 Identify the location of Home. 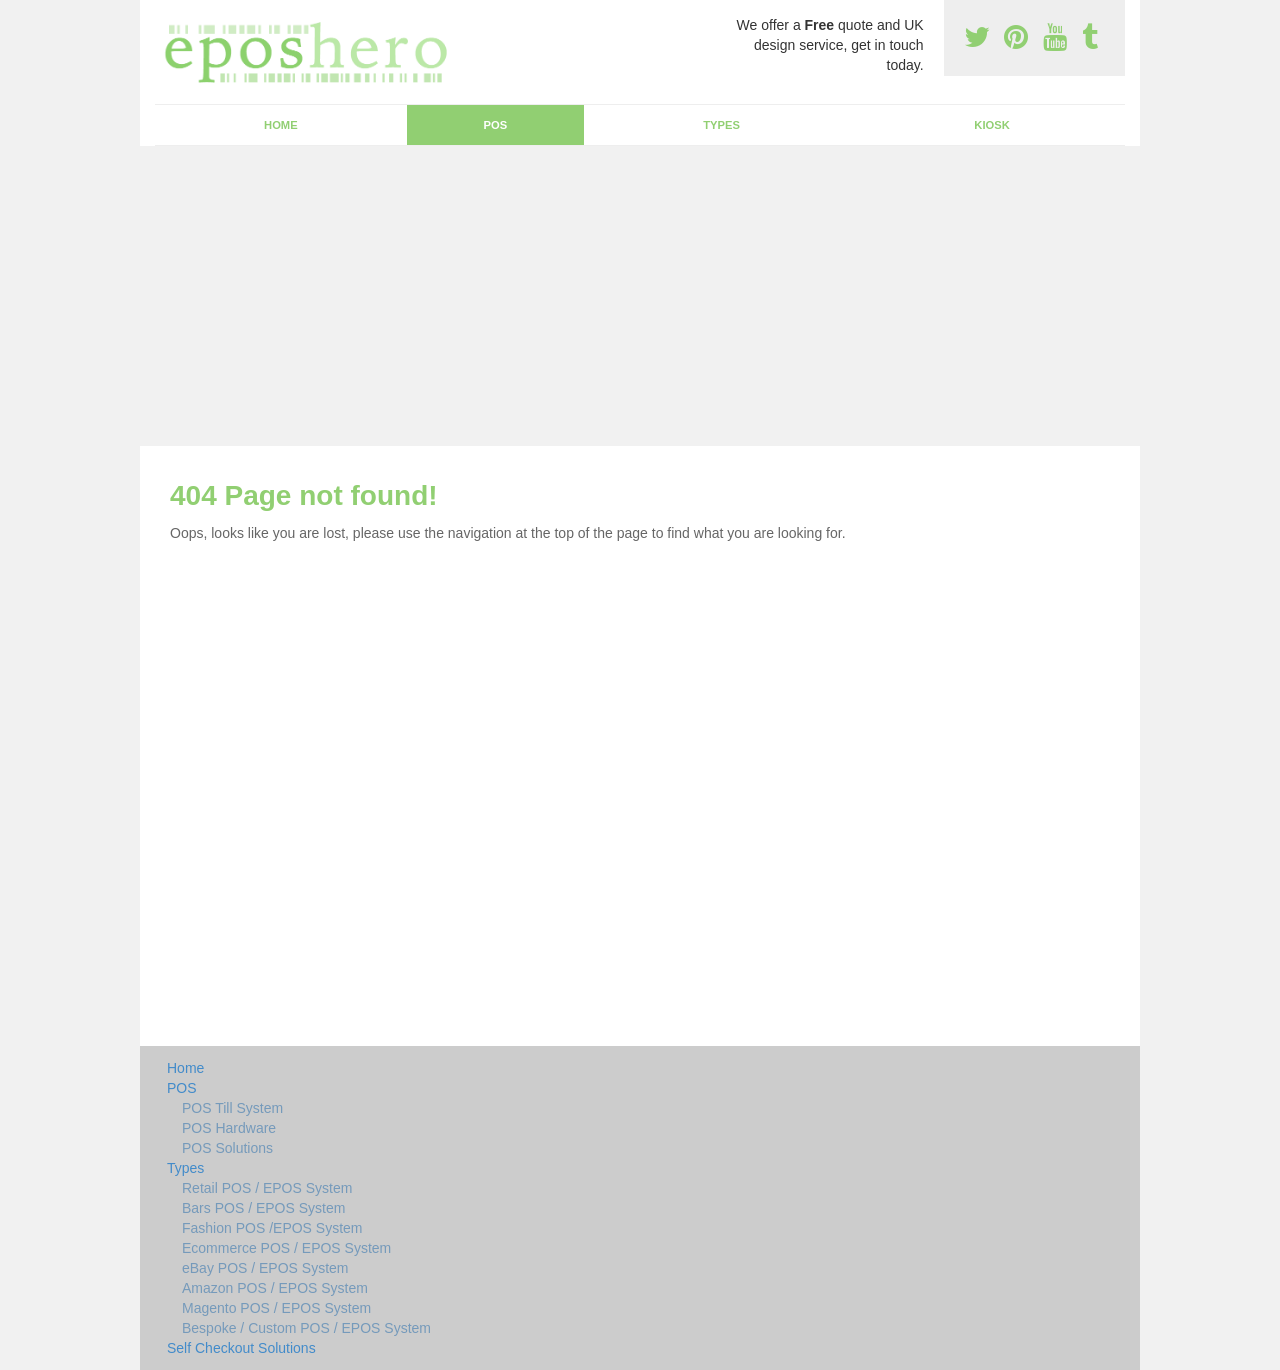
(281, 125).